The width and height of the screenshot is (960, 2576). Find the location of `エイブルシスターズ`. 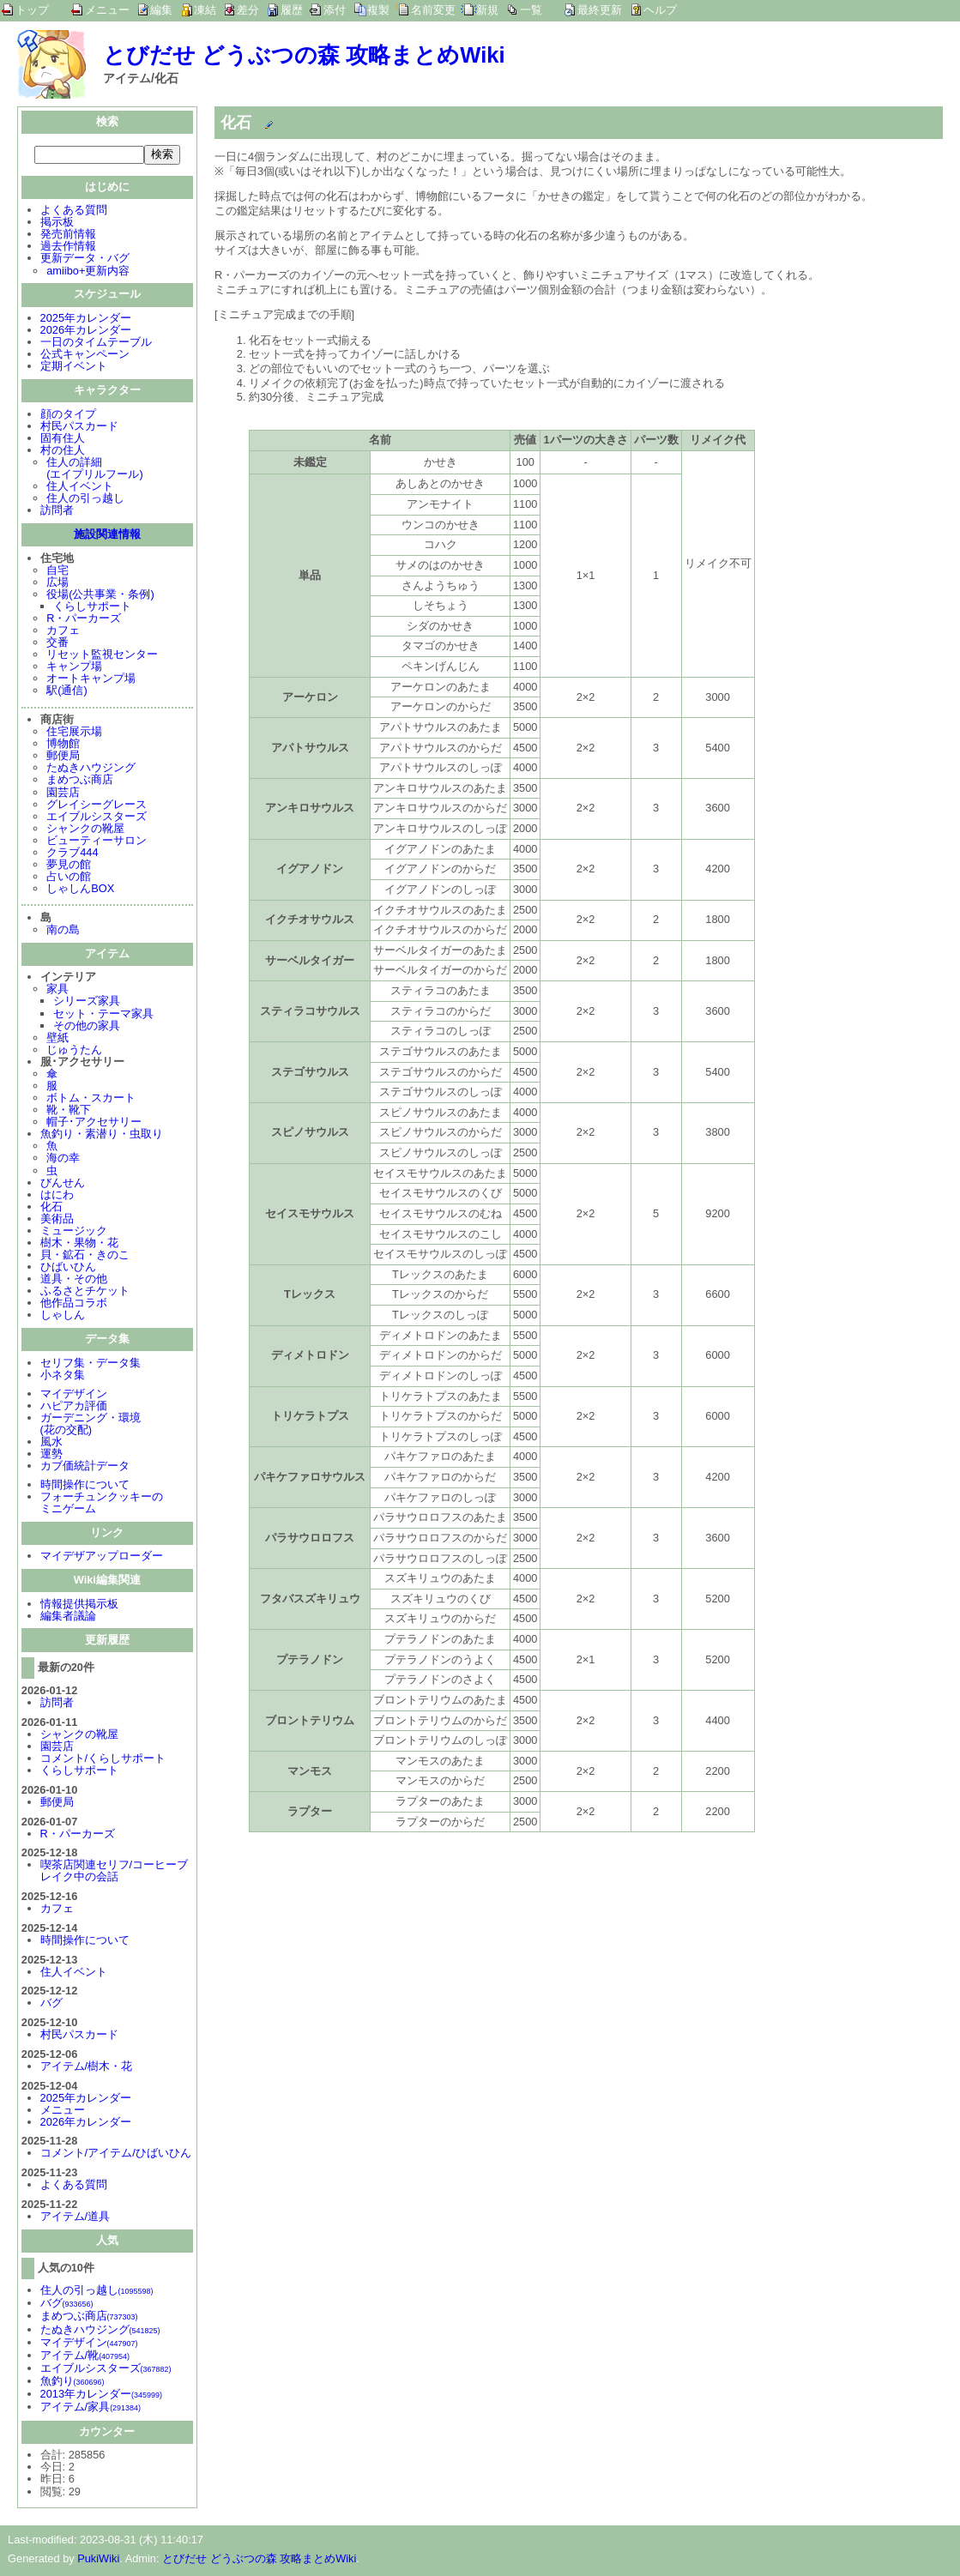

エイブルシスターズ is located at coordinates (96, 817).